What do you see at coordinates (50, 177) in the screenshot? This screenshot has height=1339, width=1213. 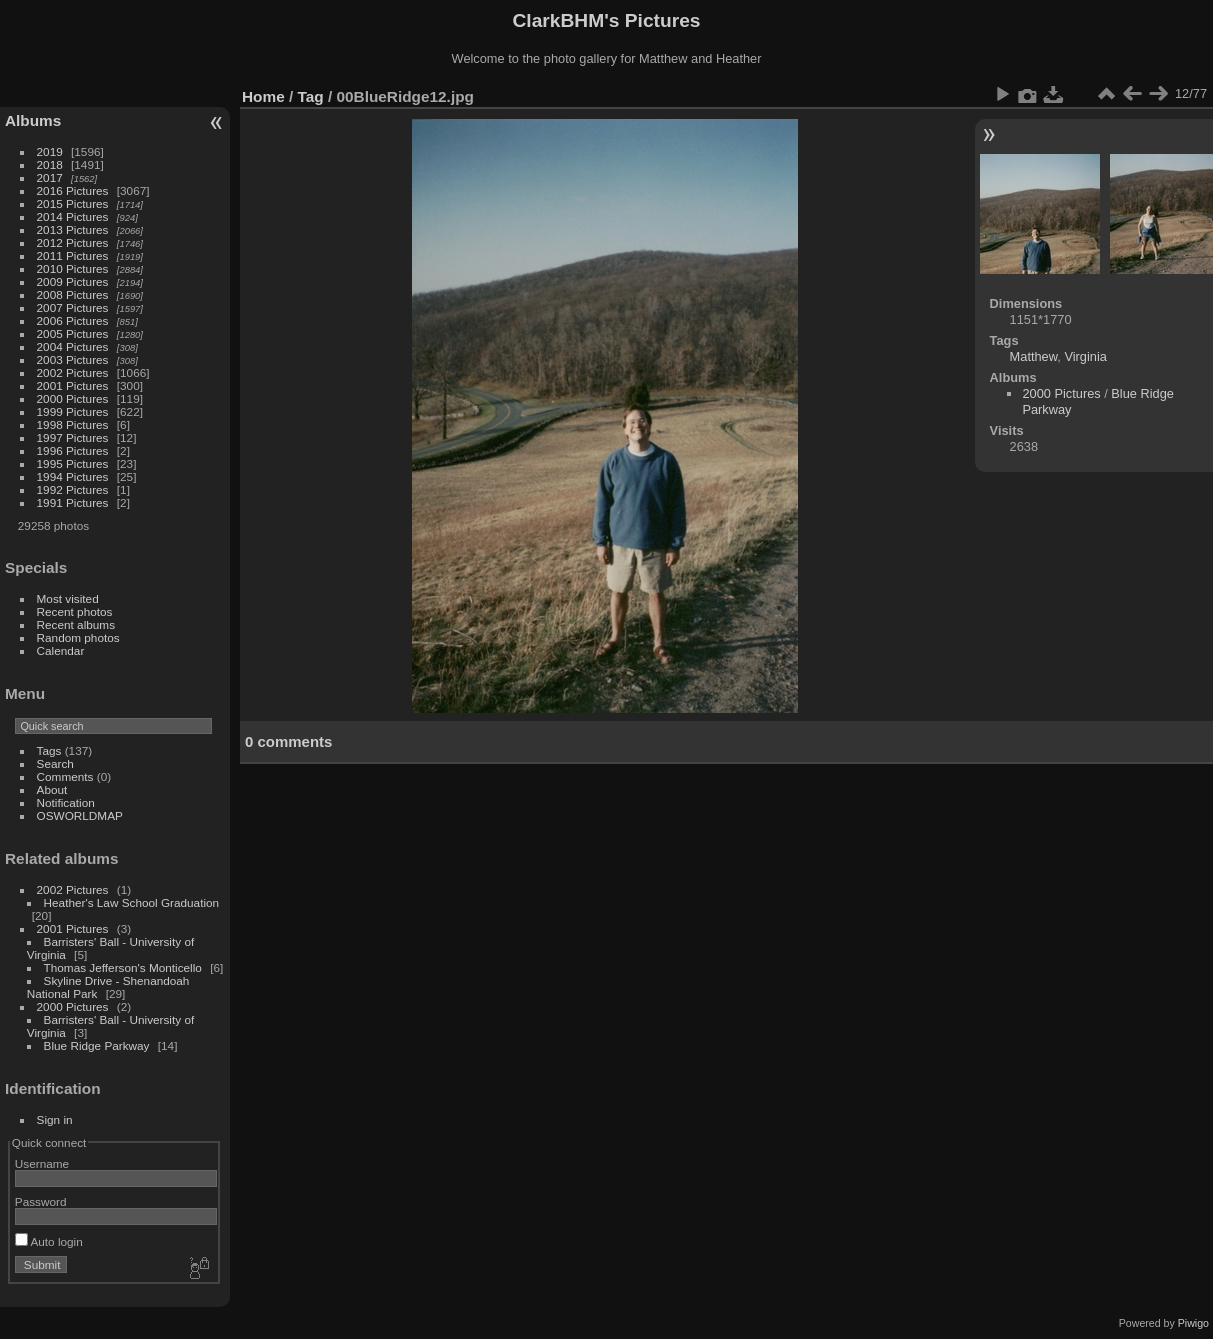 I see `2017` at bounding box center [50, 177].